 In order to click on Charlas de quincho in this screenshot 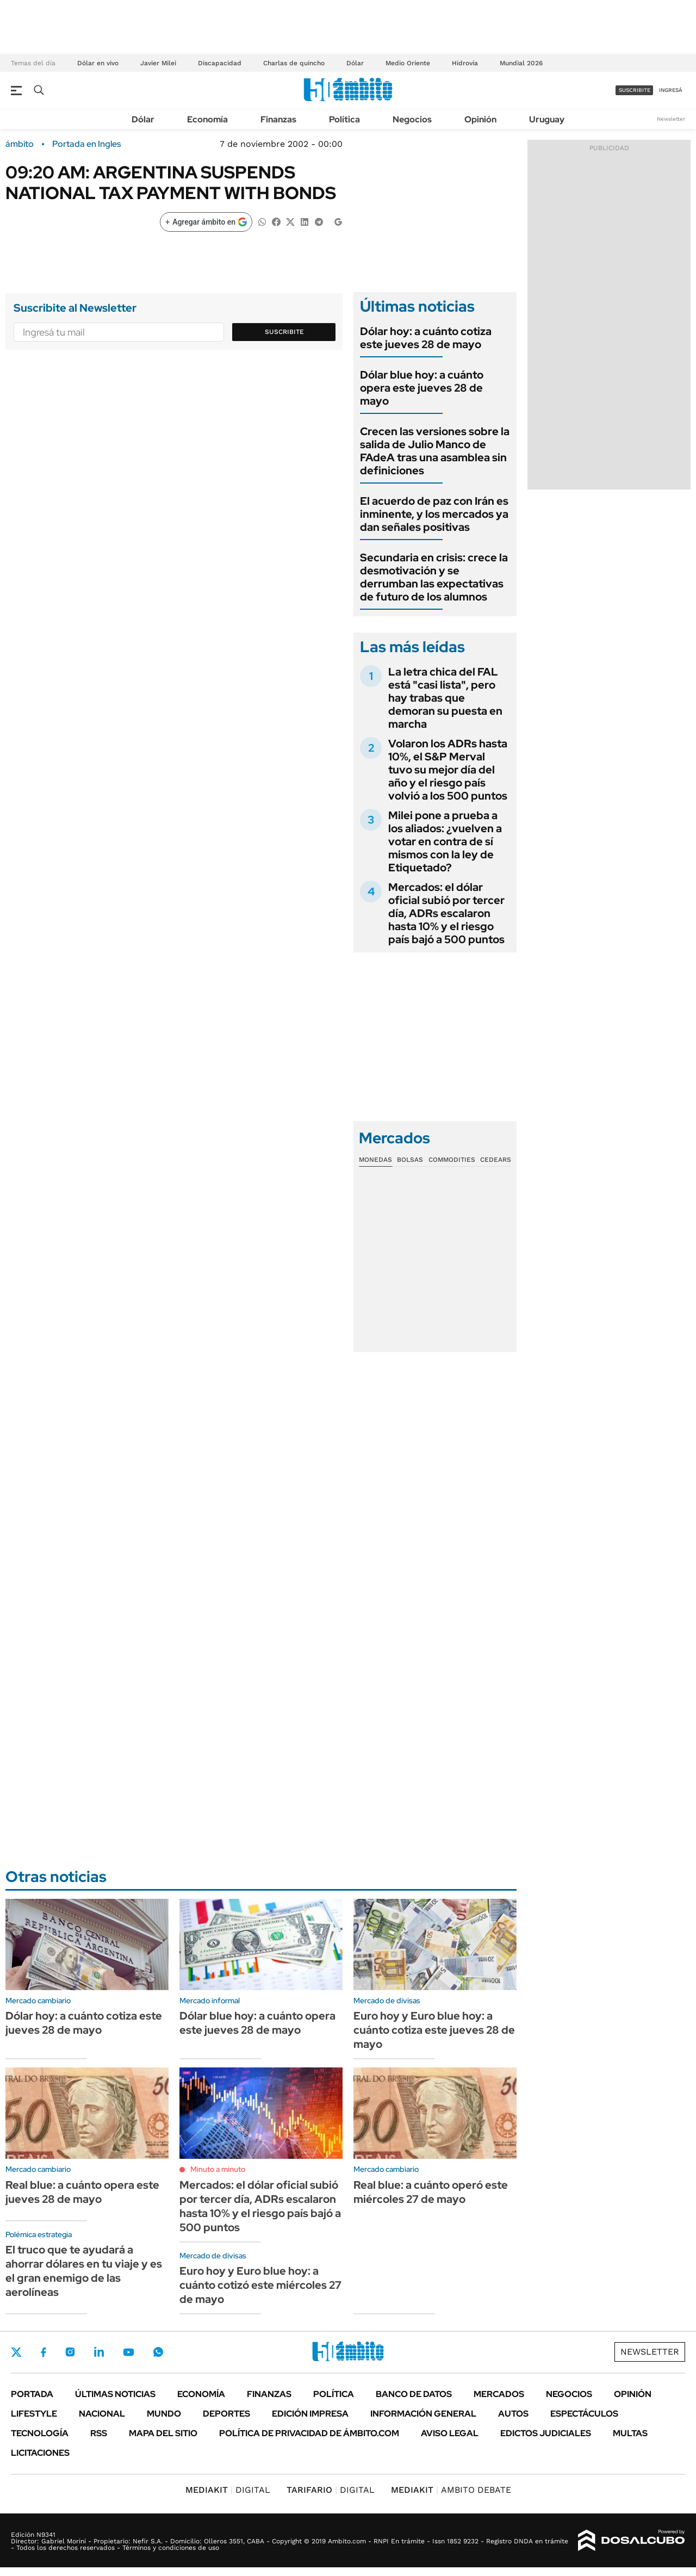, I will do `click(294, 63)`.